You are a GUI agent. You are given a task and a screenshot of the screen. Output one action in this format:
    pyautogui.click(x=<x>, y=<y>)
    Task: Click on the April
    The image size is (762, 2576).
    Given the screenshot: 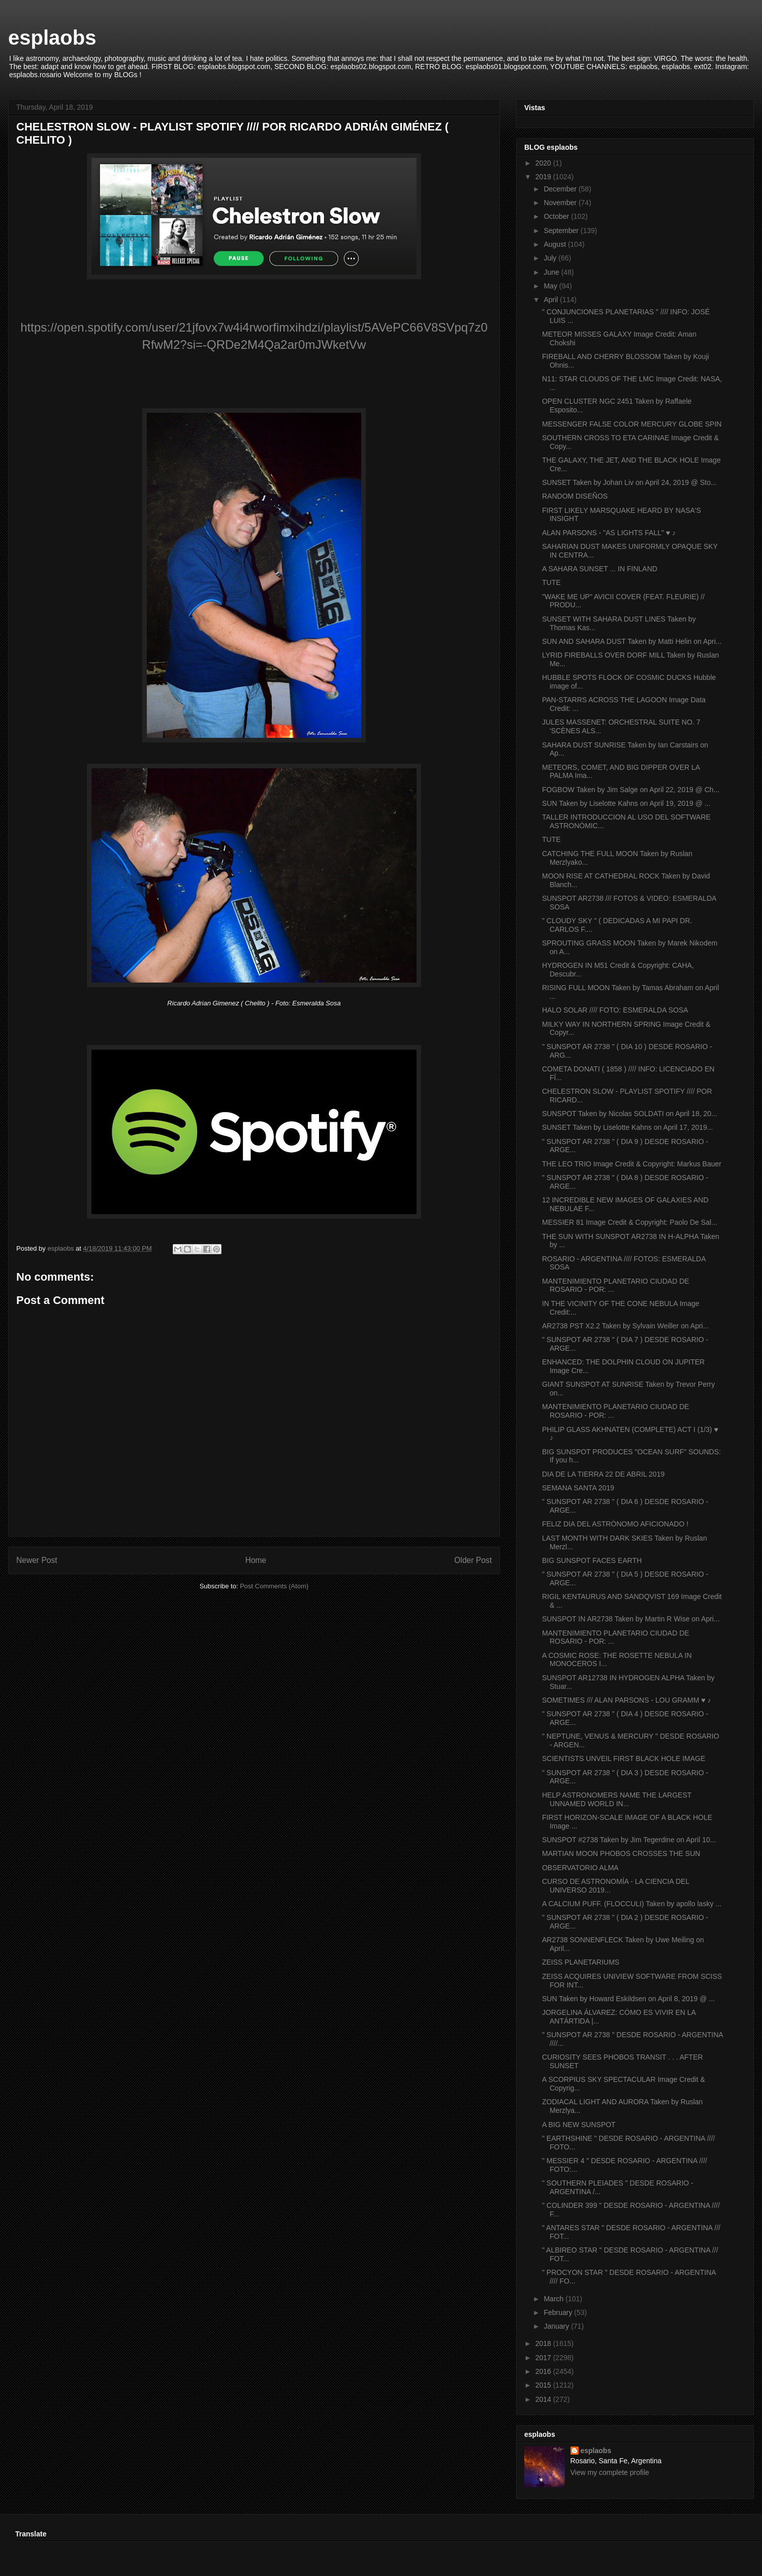 What is the action you would take?
    pyautogui.click(x=552, y=300)
    